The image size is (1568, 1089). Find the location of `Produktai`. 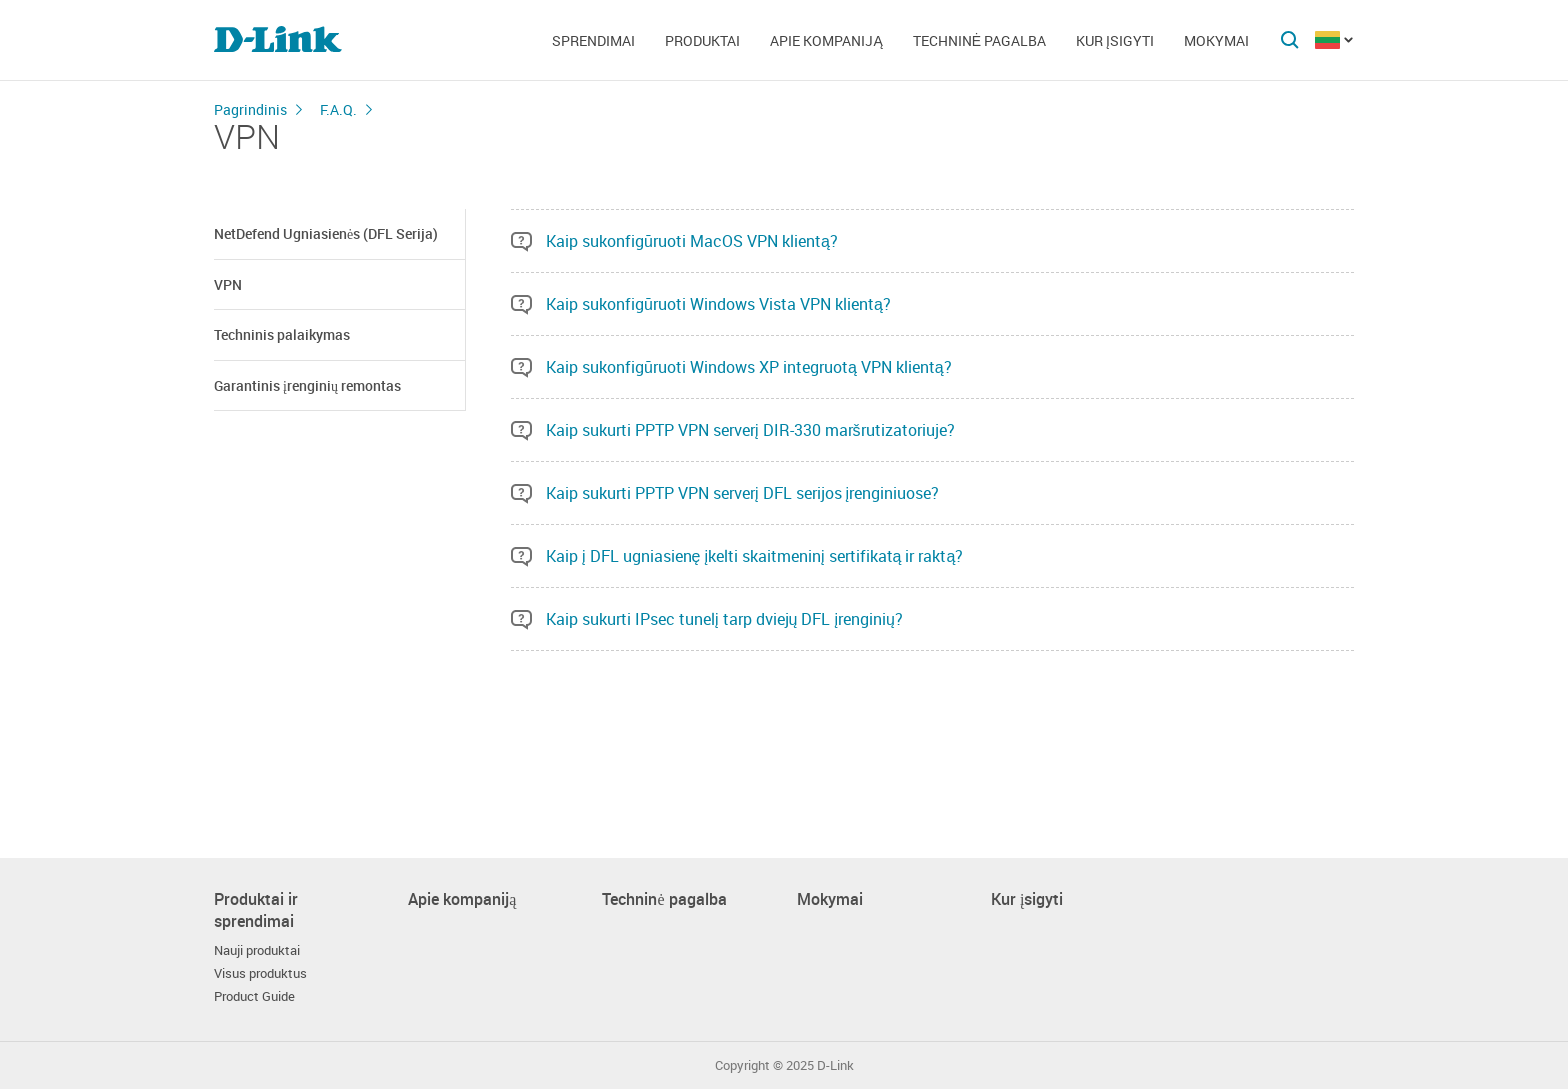

Produktai is located at coordinates (702, 40).